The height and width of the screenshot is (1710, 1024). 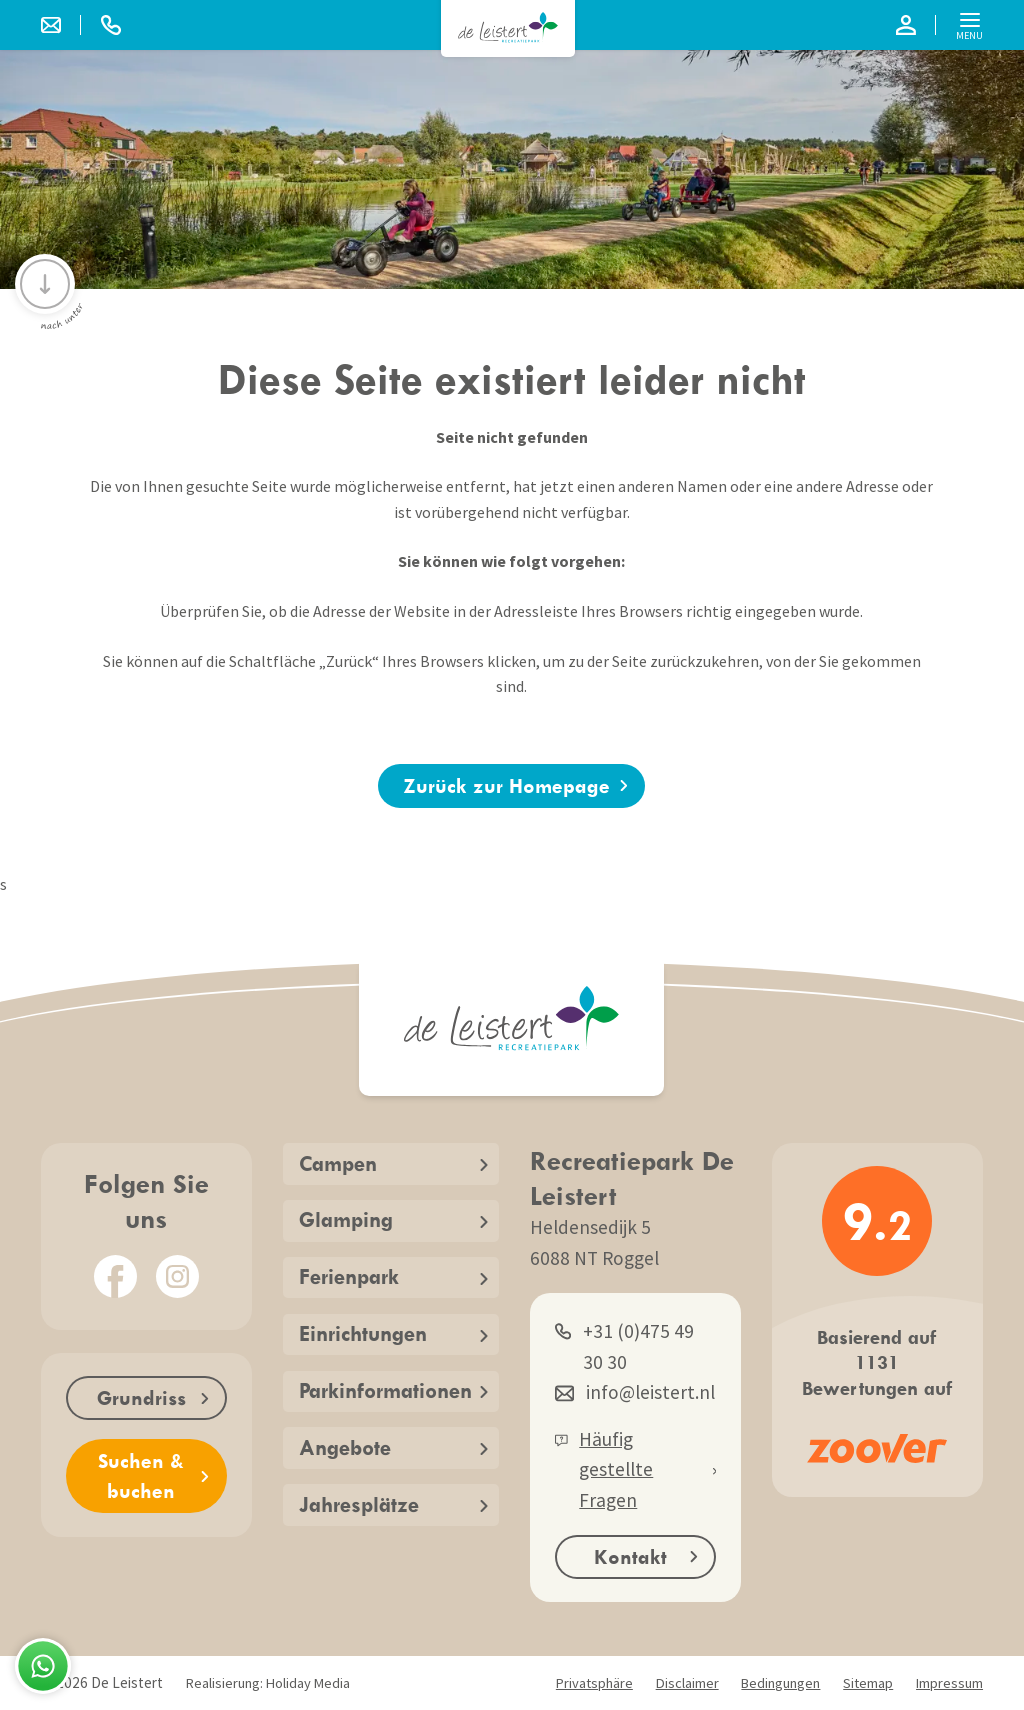 I want to click on Sitemap, so click(x=868, y=1683).